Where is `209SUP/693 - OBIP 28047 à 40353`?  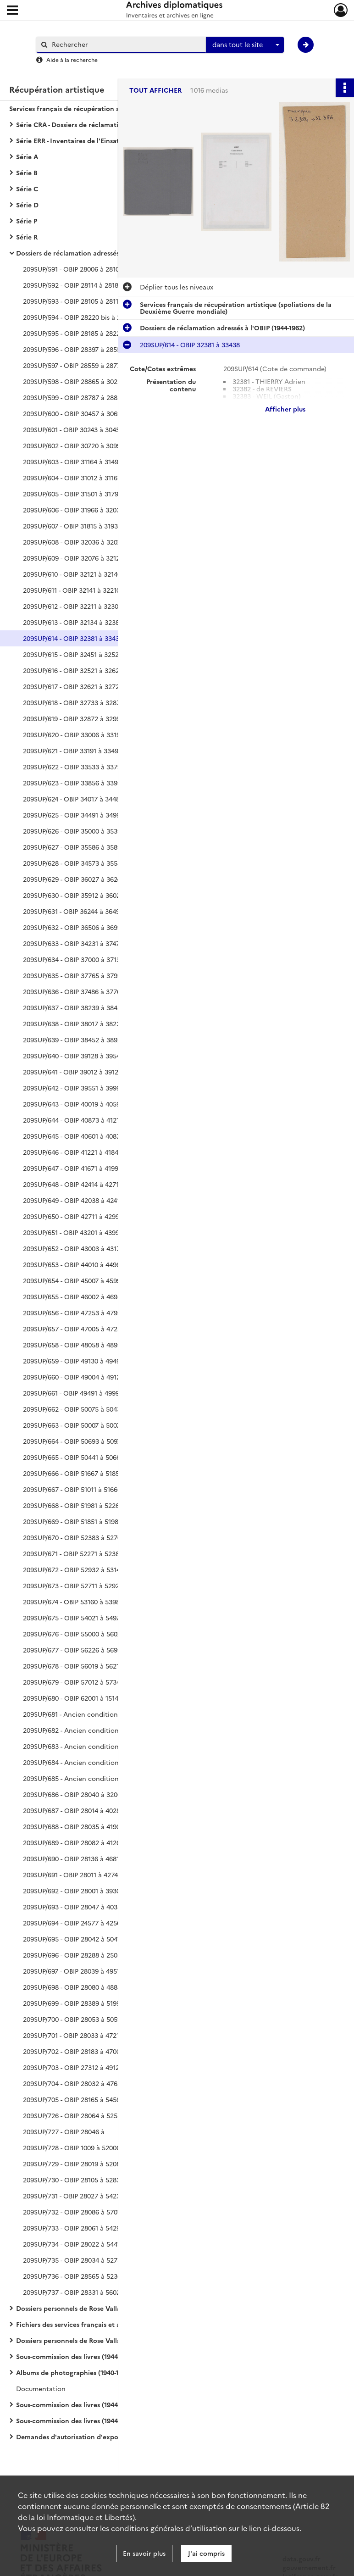
209SUP/693 - OBIP 28047 à 40353 is located at coordinates (74, 1906).